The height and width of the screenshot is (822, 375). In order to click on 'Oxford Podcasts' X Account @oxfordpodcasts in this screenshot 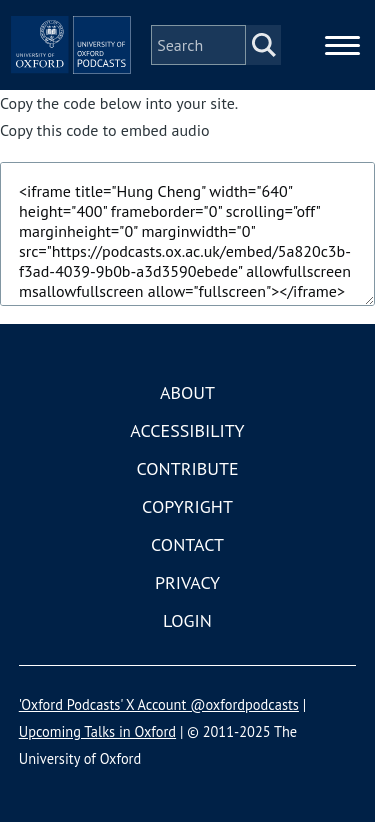, I will do `click(159, 704)`.